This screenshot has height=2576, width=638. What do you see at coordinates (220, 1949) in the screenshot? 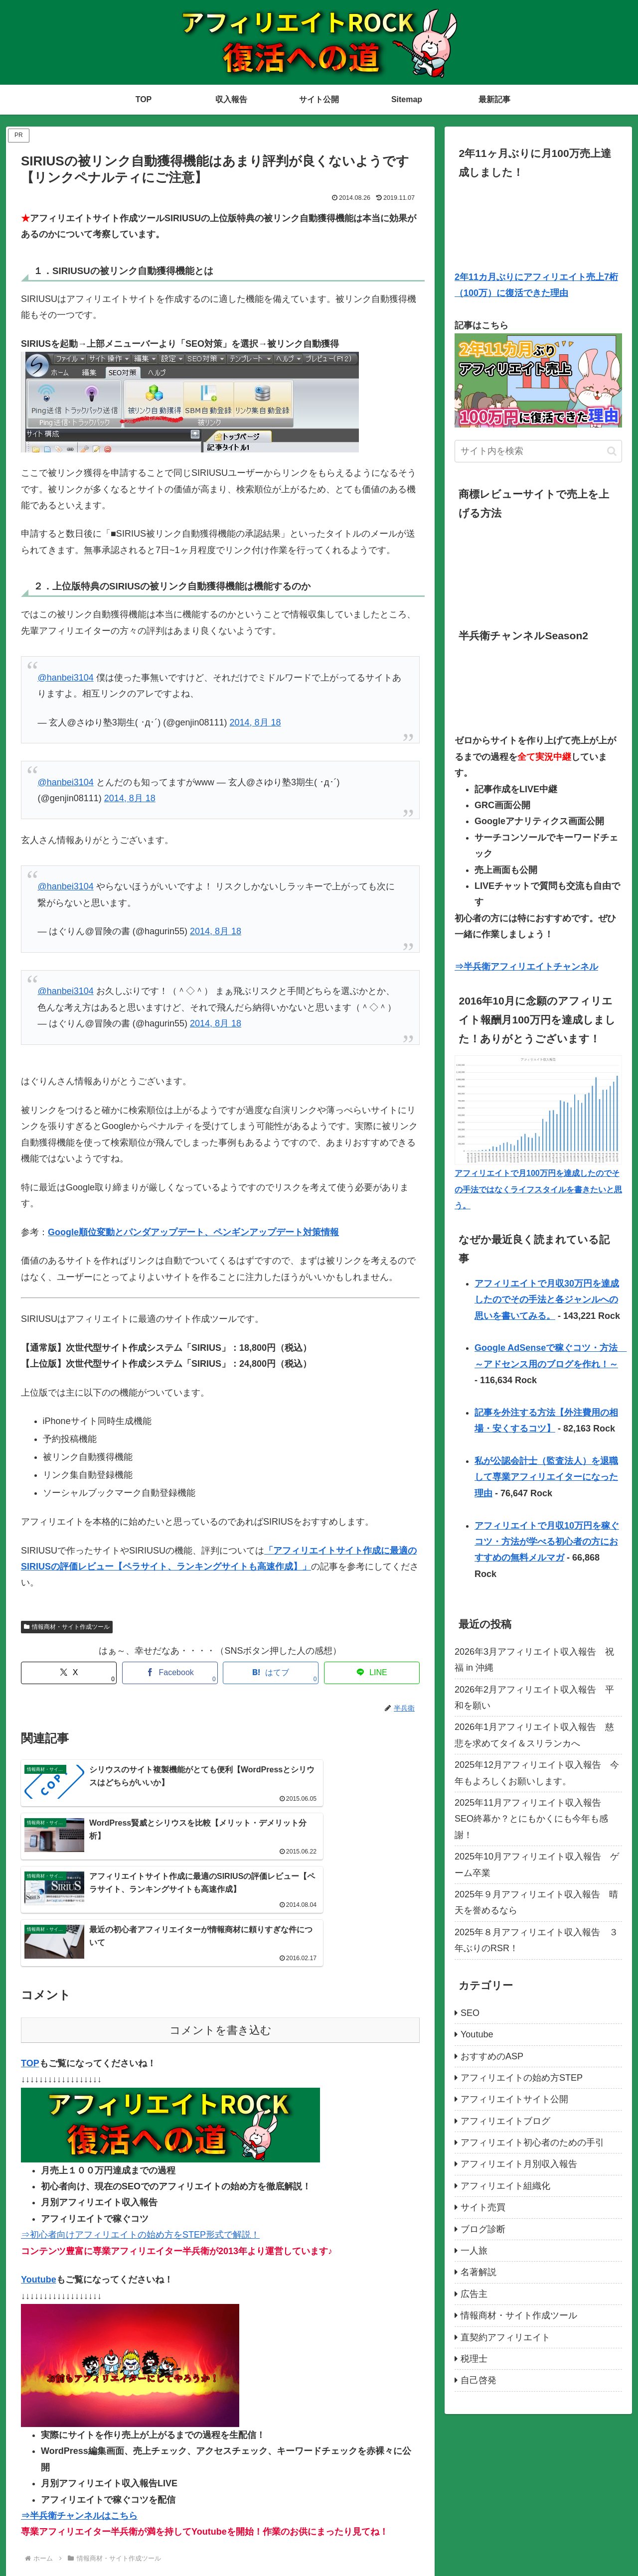
I see `コメントを書き込む` at bounding box center [220, 1949].